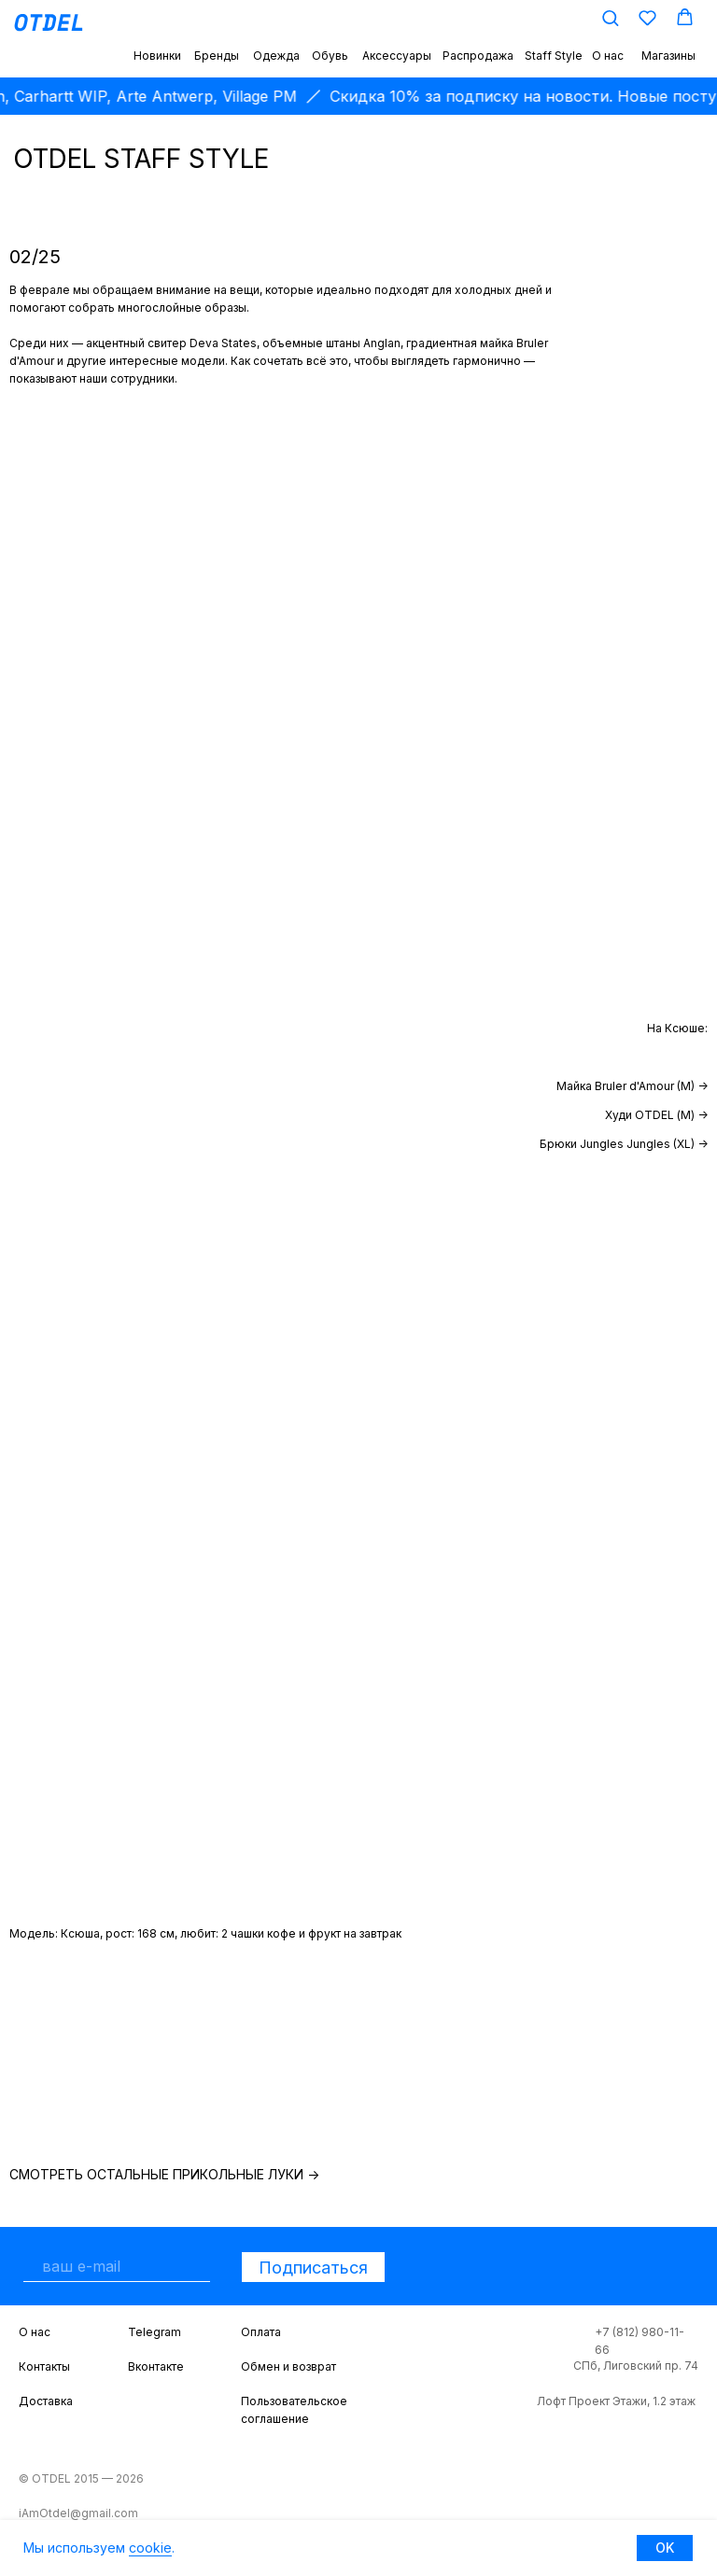 Image resolution: width=717 pixels, height=2576 pixels. What do you see at coordinates (330, 56) in the screenshot?
I see `Обувь` at bounding box center [330, 56].